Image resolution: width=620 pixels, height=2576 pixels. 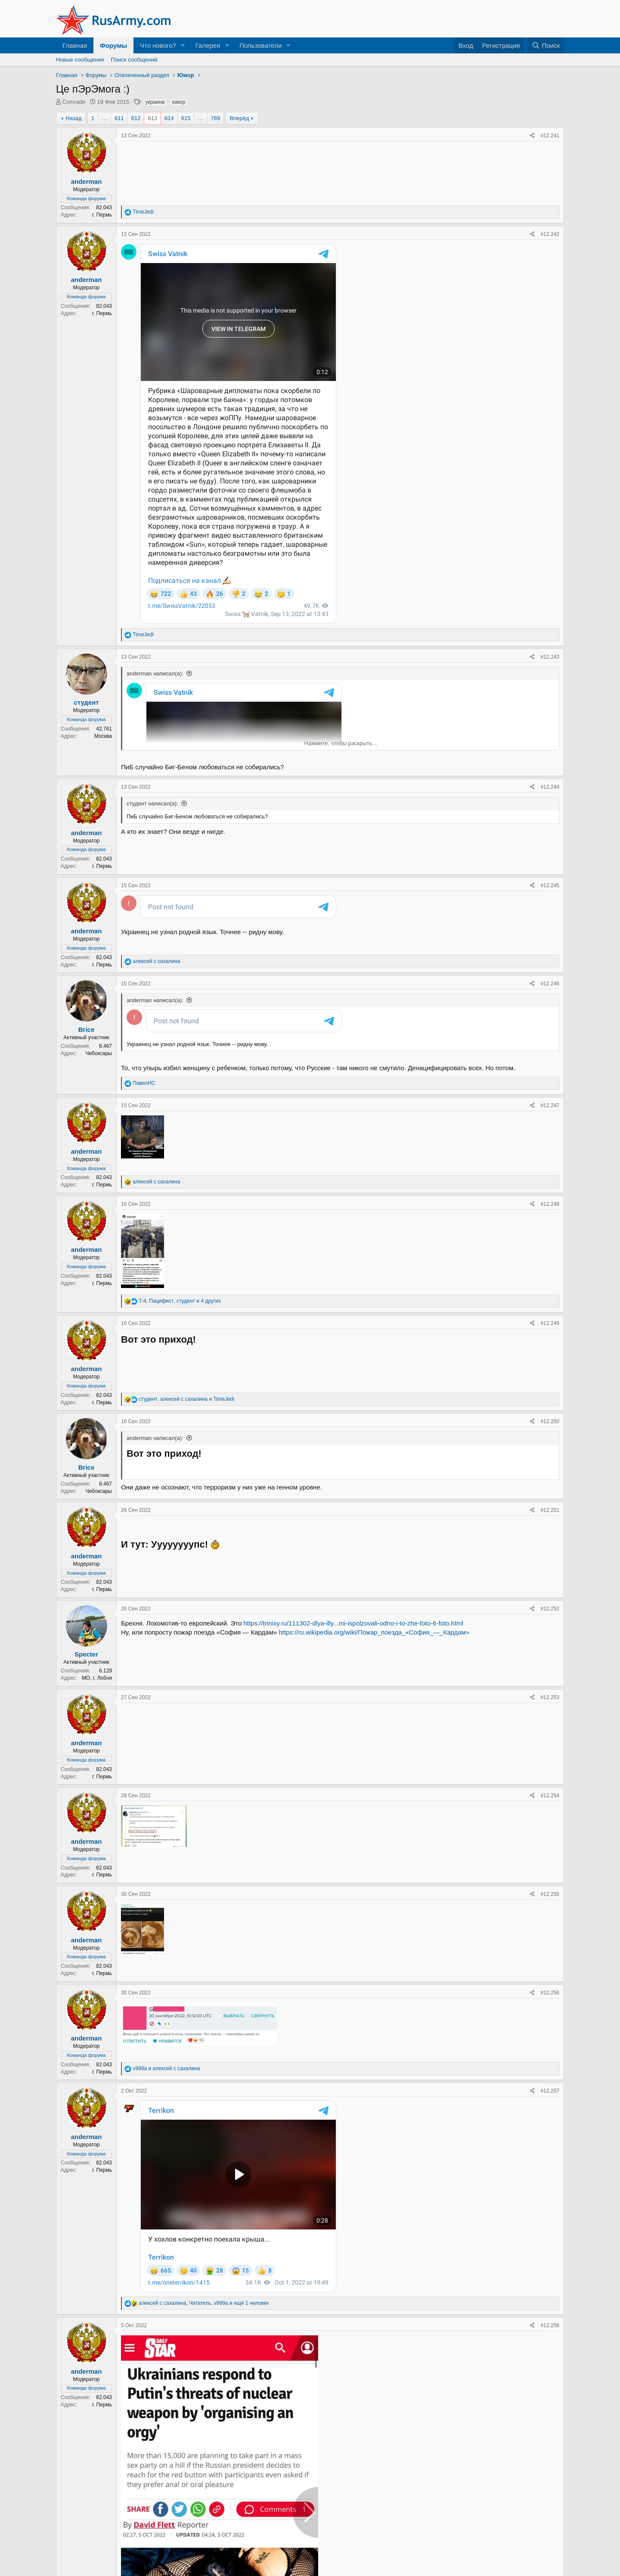 What do you see at coordinates (550, 657) in the screenshot?
I see `#12.243` at bounding box center [550, 657].